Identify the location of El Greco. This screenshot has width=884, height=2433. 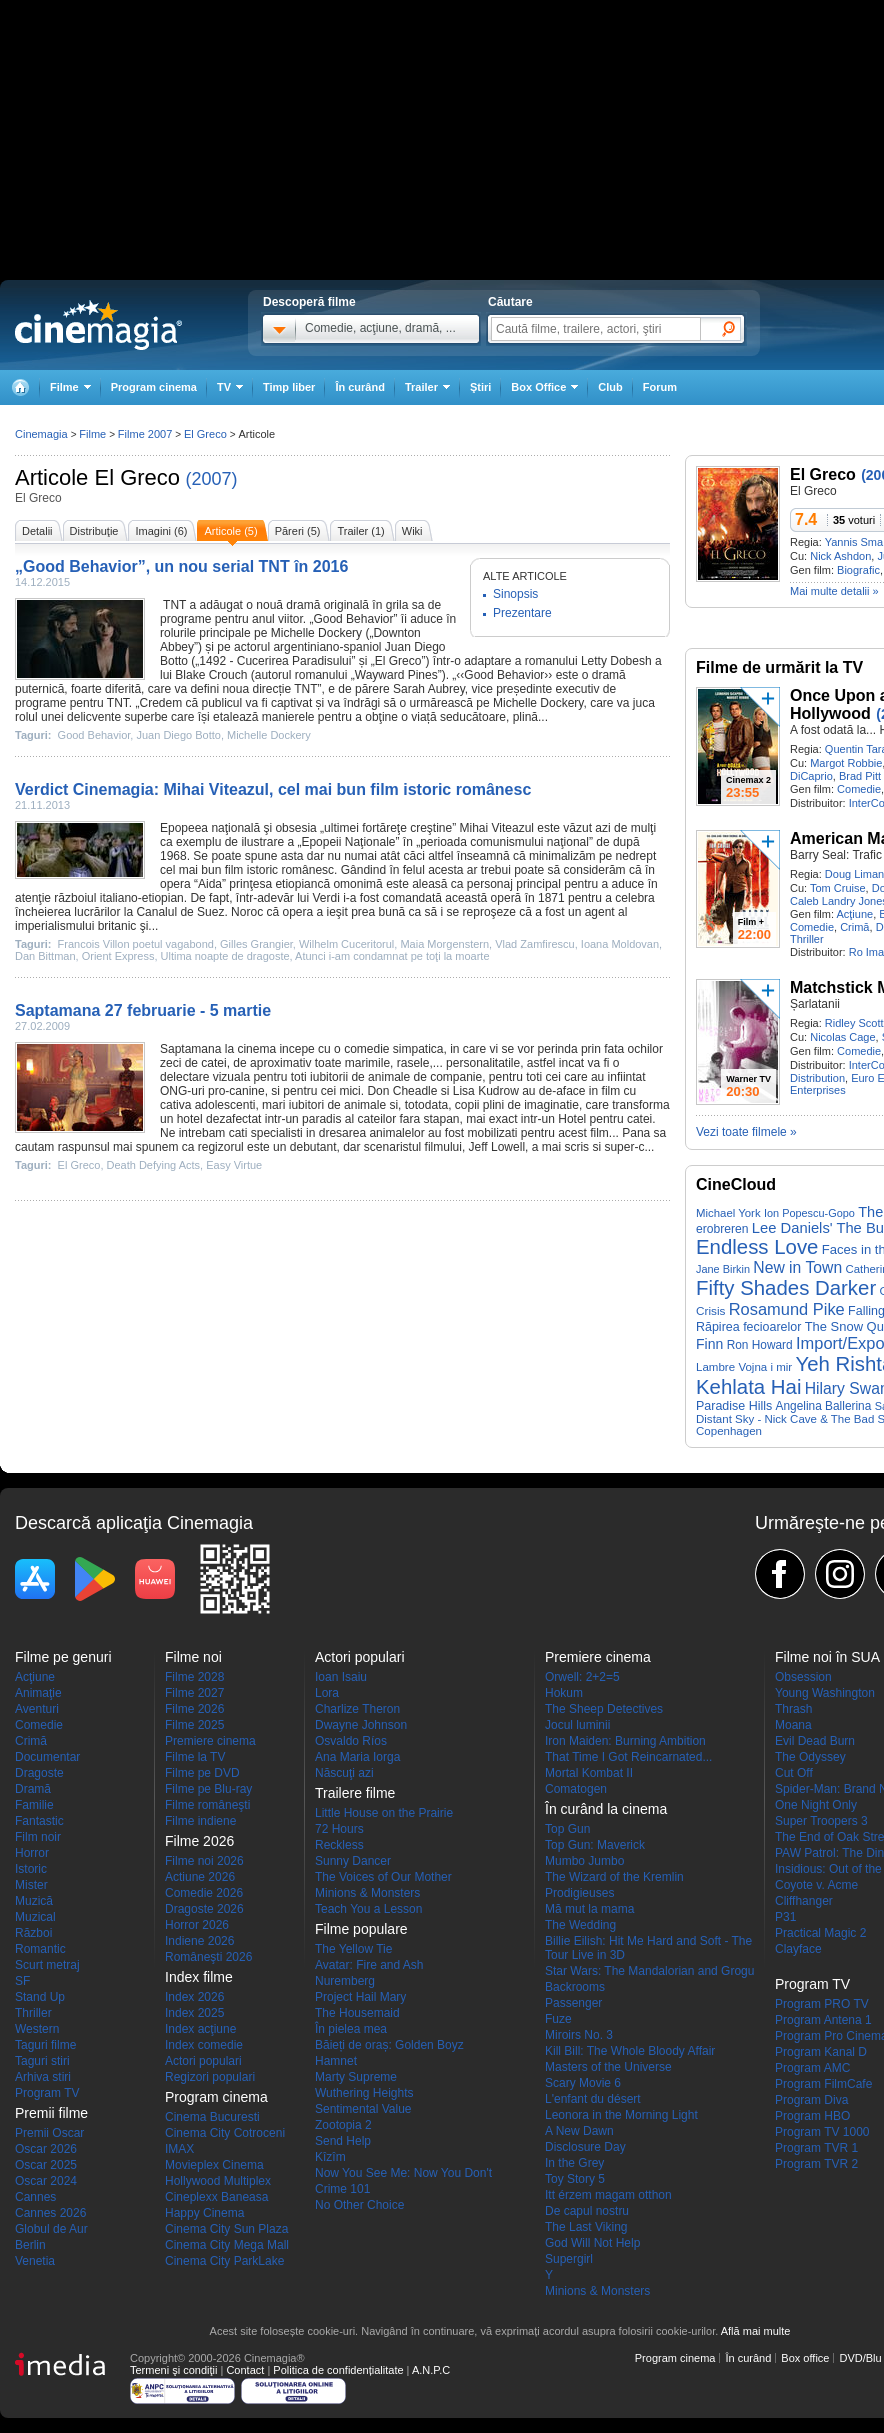
(137, 477).